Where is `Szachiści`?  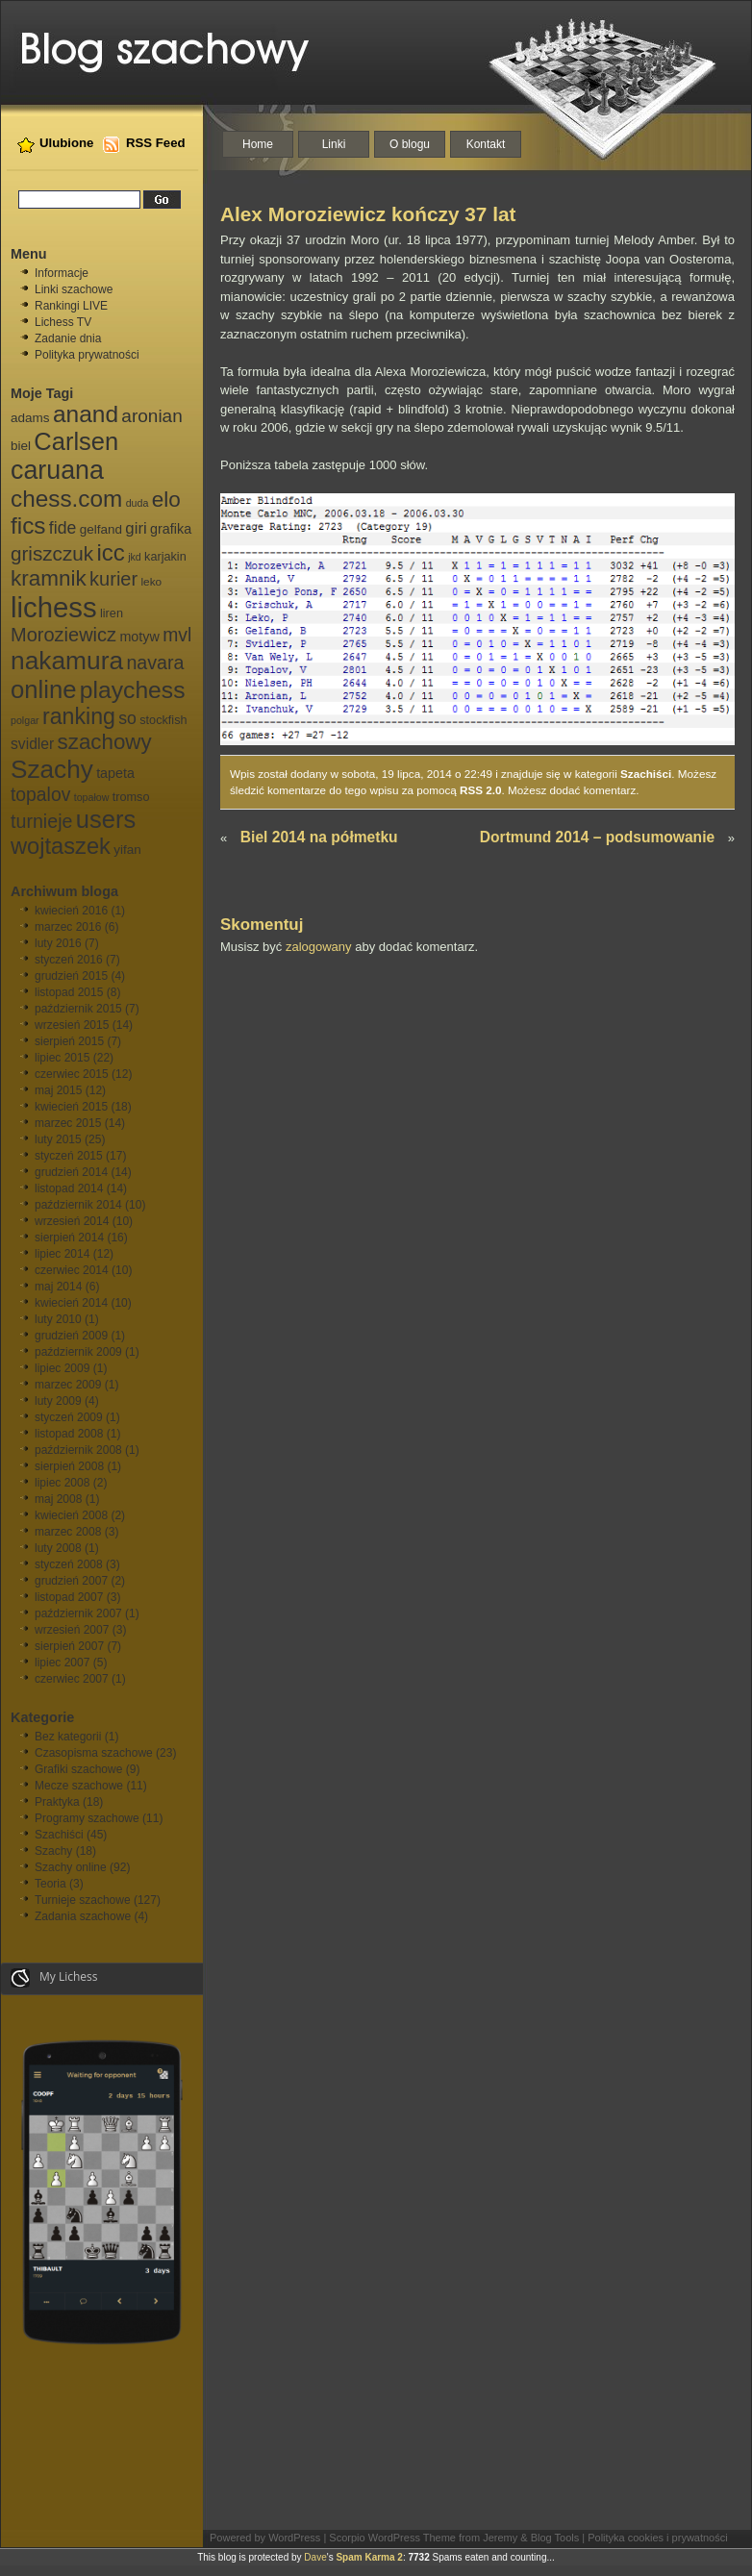 Szachiści is located at coordinates (59, 1834).